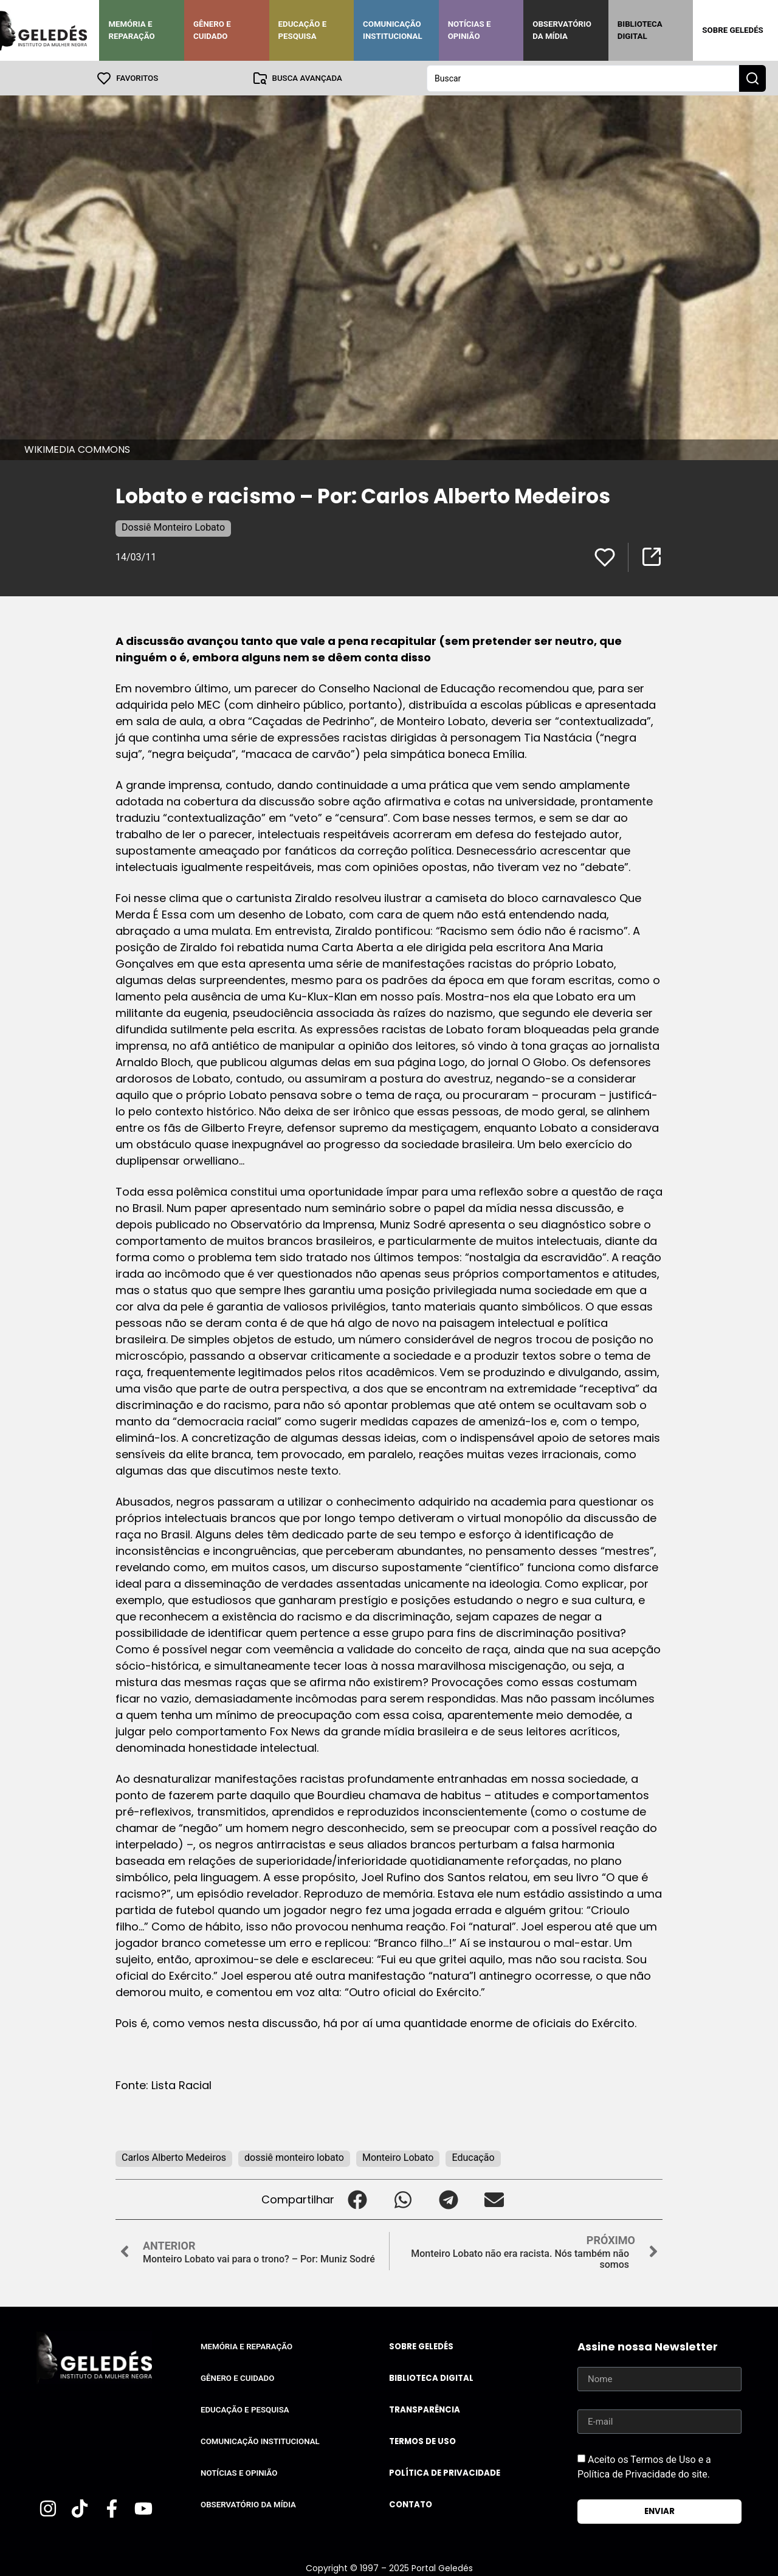 This screenshot has height=2576, width=778. What do you see at coordinates (357, 2199) in the screenshot?
I see `[button]` at bounding box center [357, 2199].